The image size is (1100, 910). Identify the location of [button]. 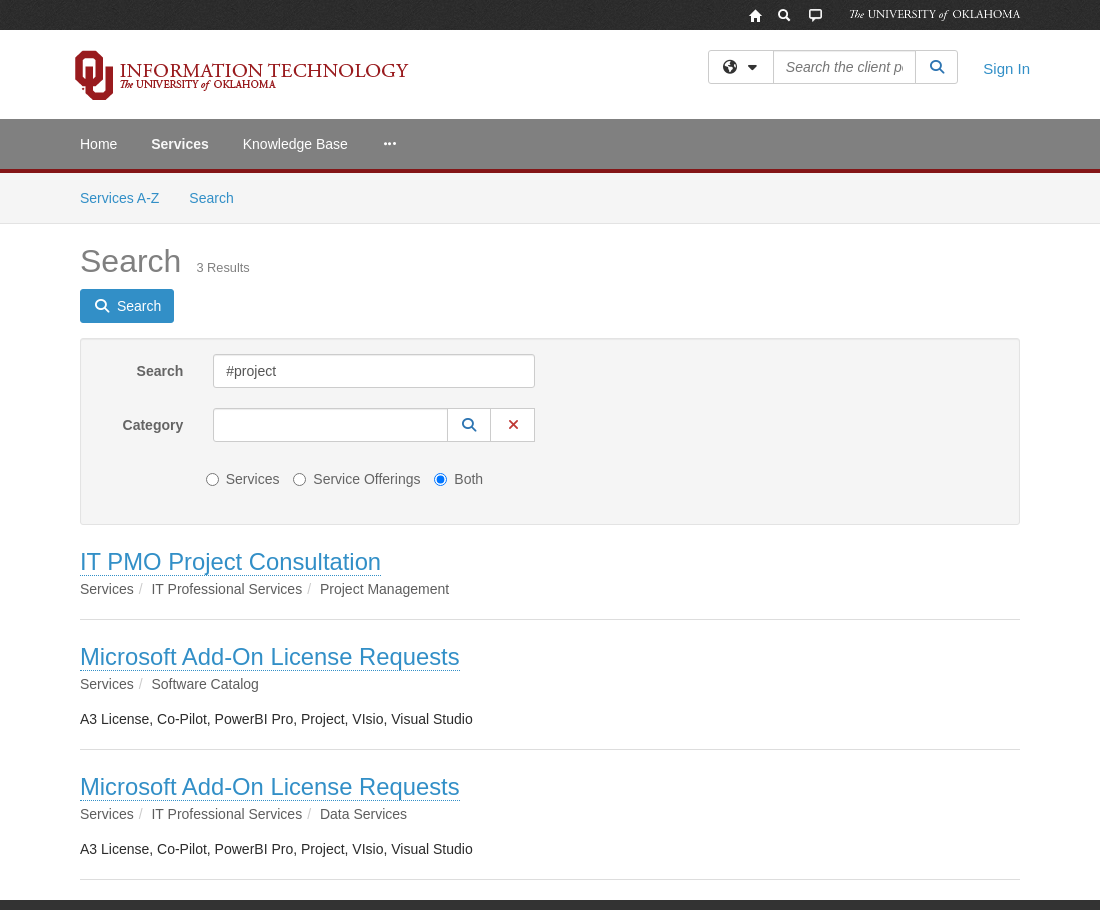
(469, 425).